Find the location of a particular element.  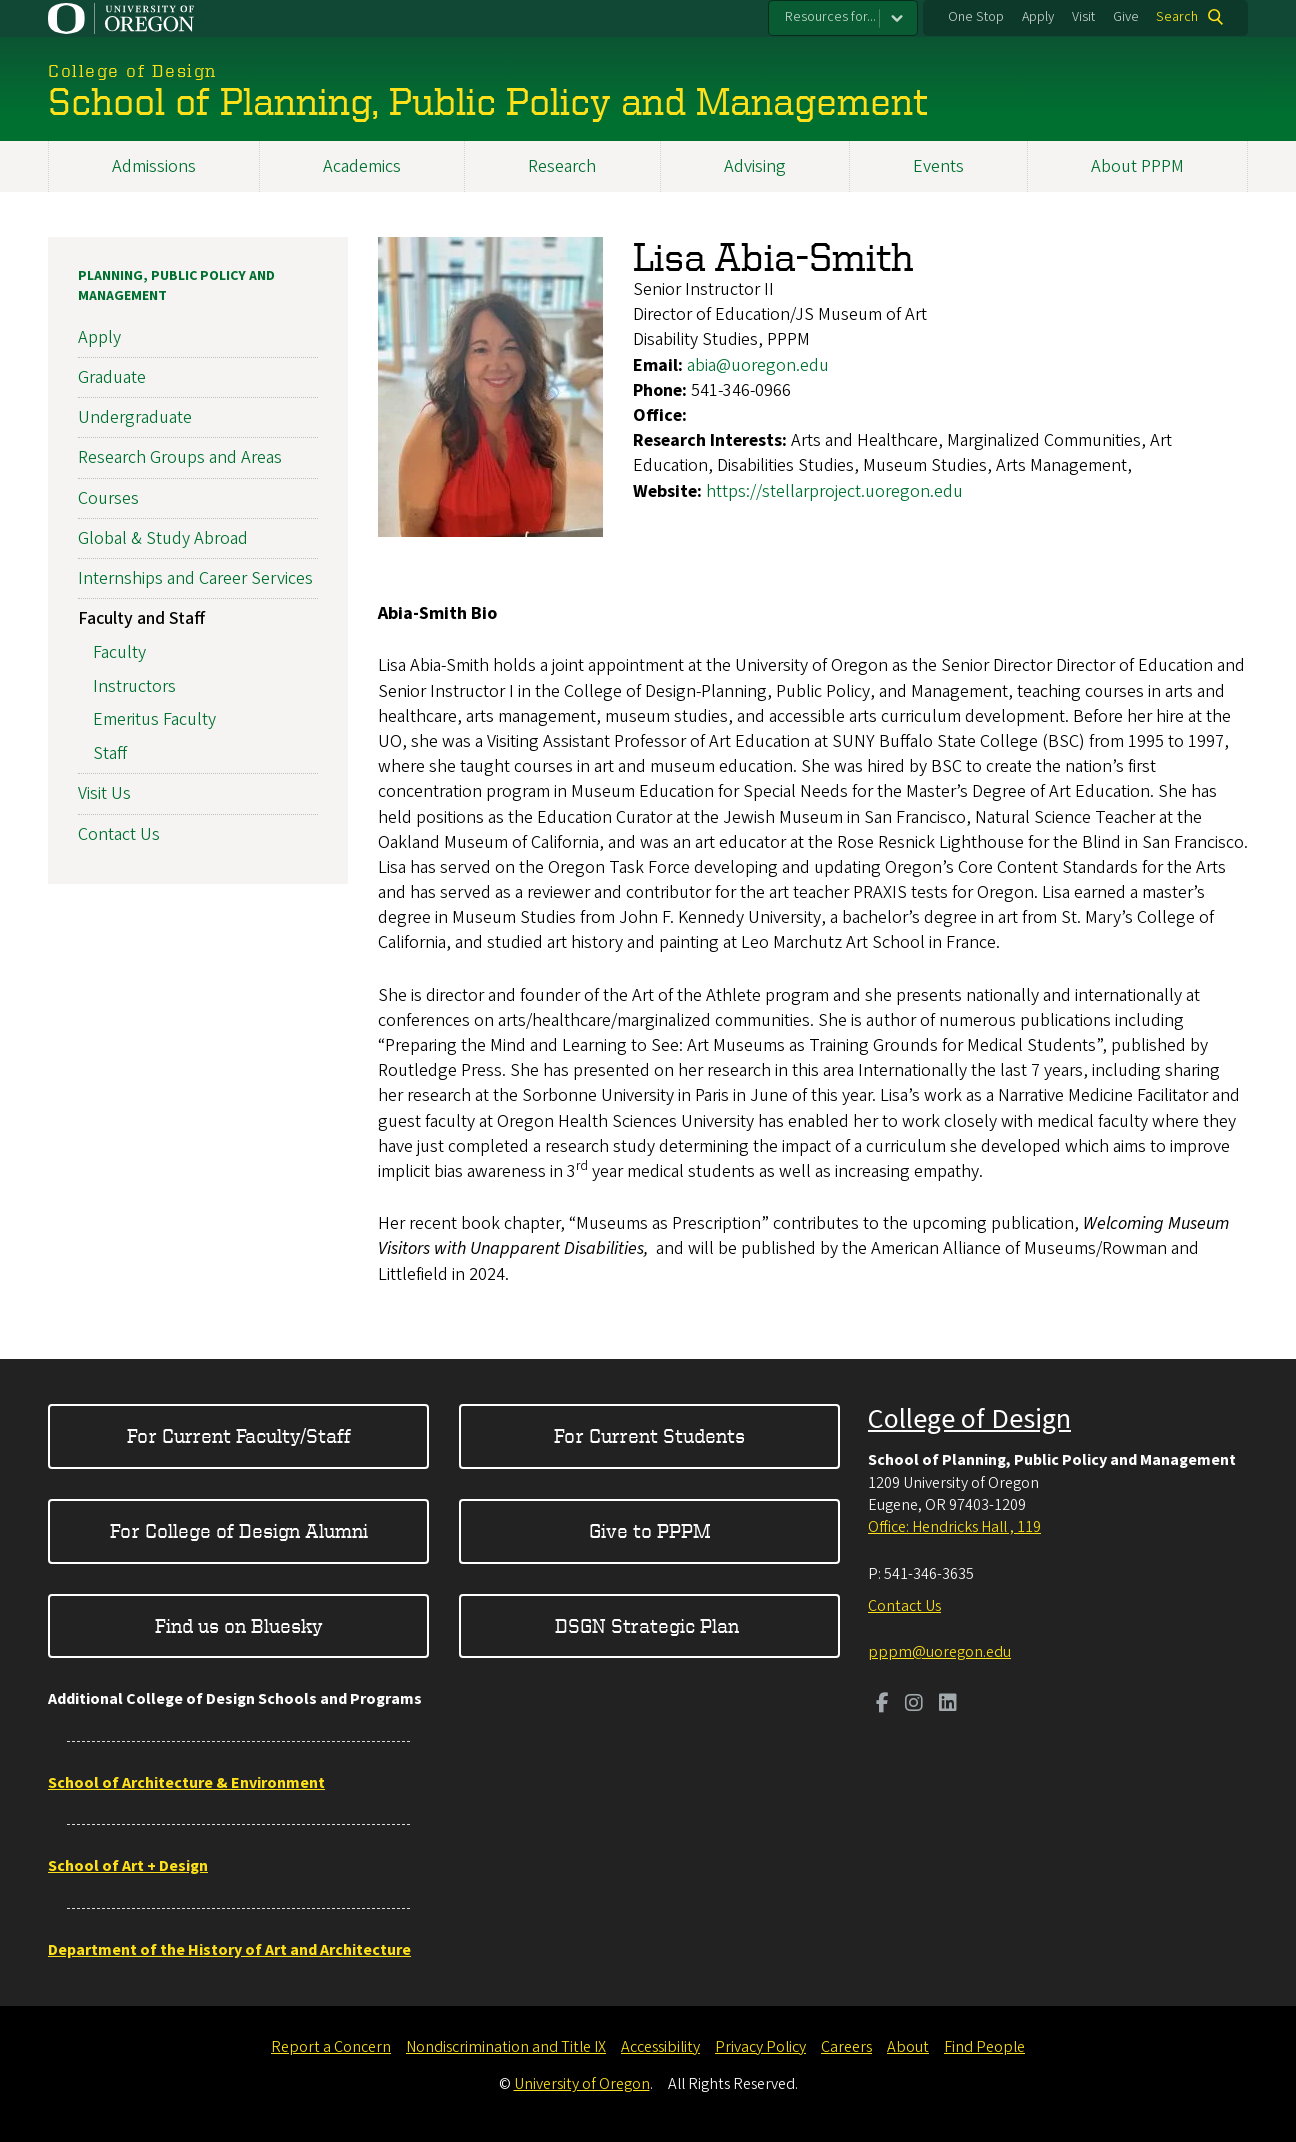

Faculty and Staff is located at coordinates (141, 618).